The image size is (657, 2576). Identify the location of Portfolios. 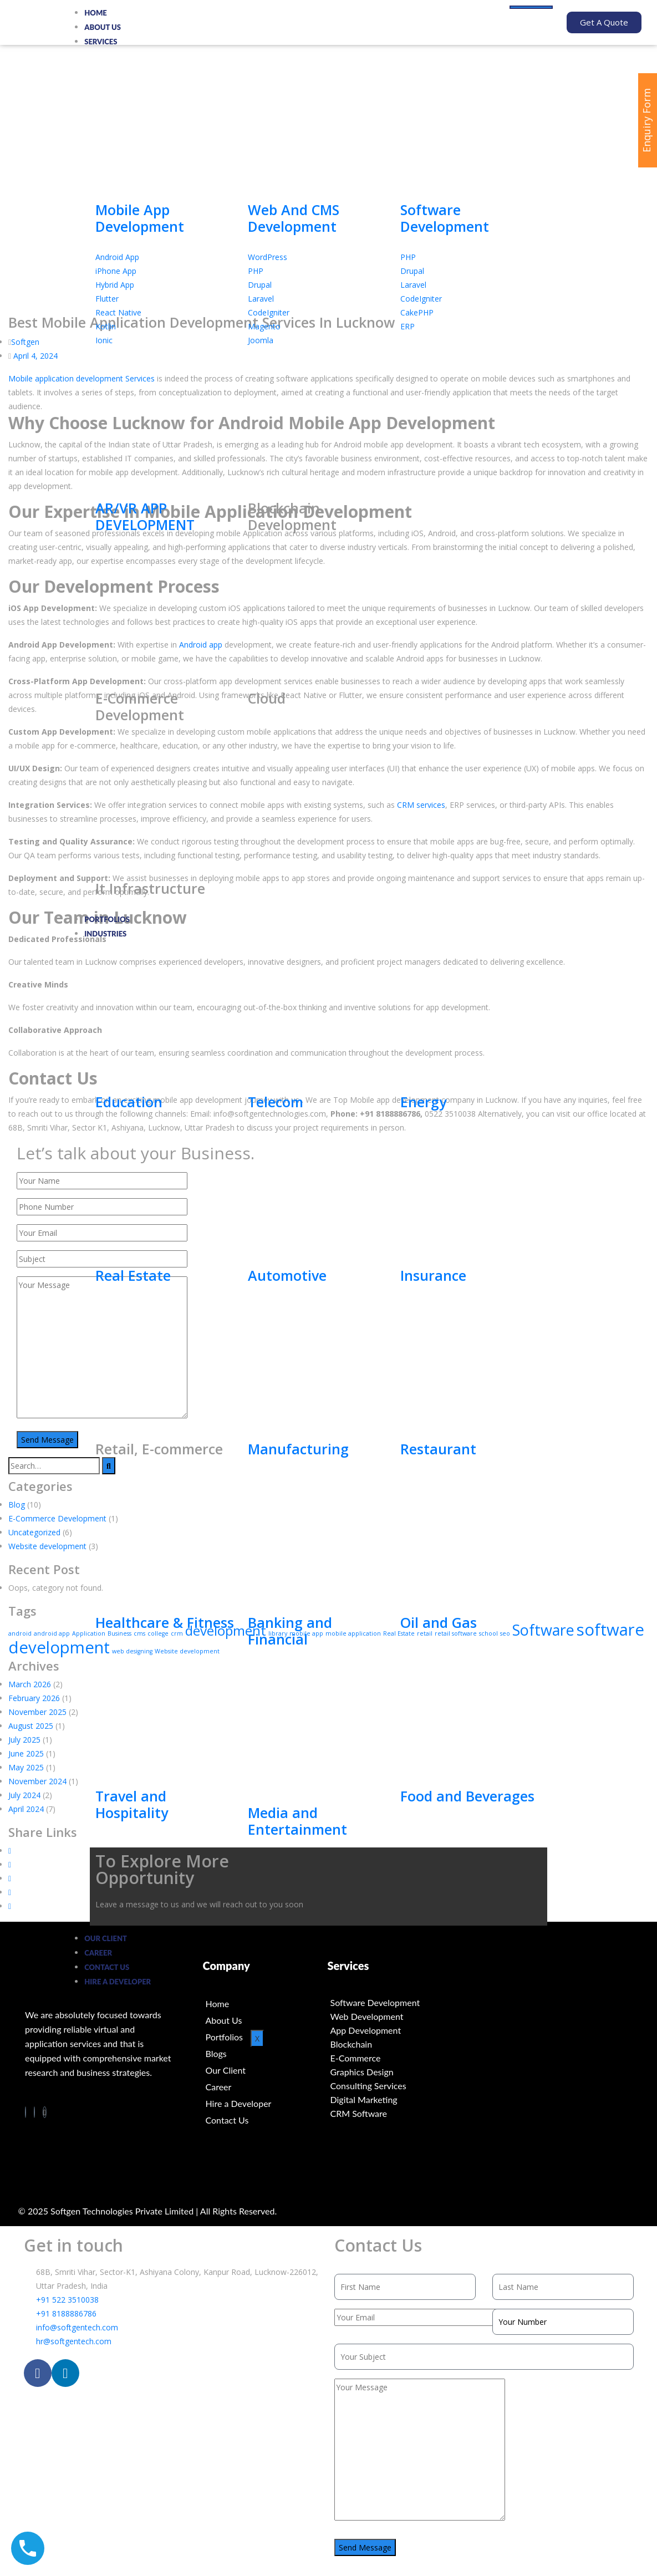
(107, 919).